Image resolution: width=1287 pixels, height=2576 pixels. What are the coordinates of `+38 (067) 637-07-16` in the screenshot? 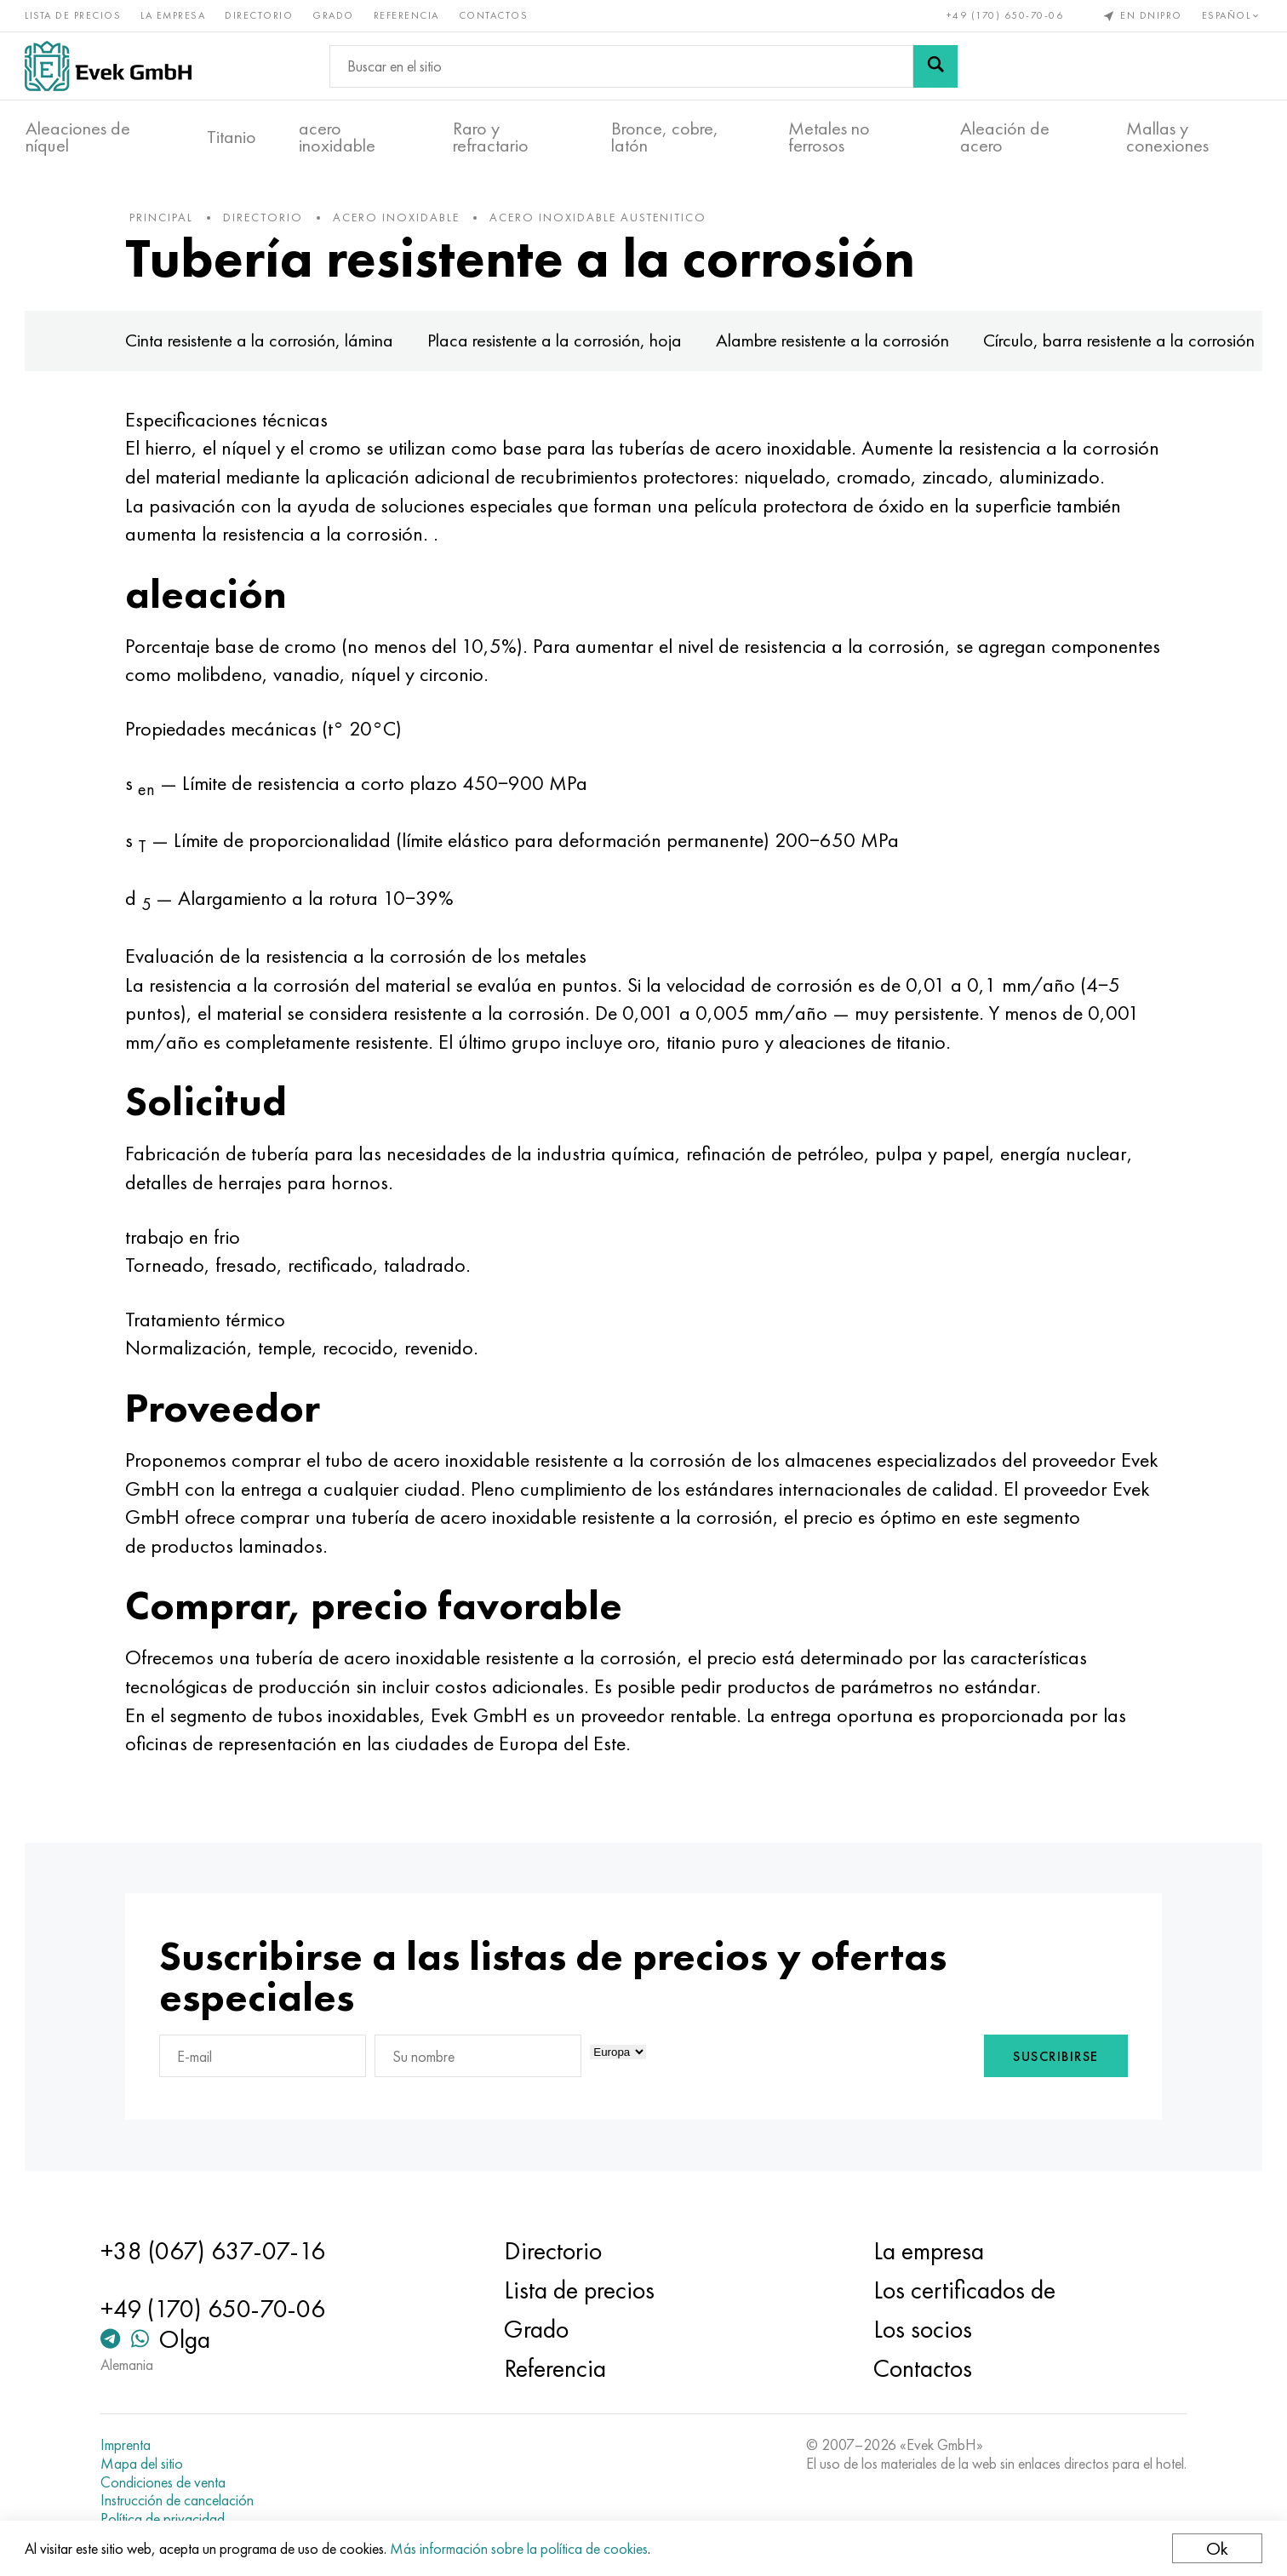 It's located at (216, 2250).